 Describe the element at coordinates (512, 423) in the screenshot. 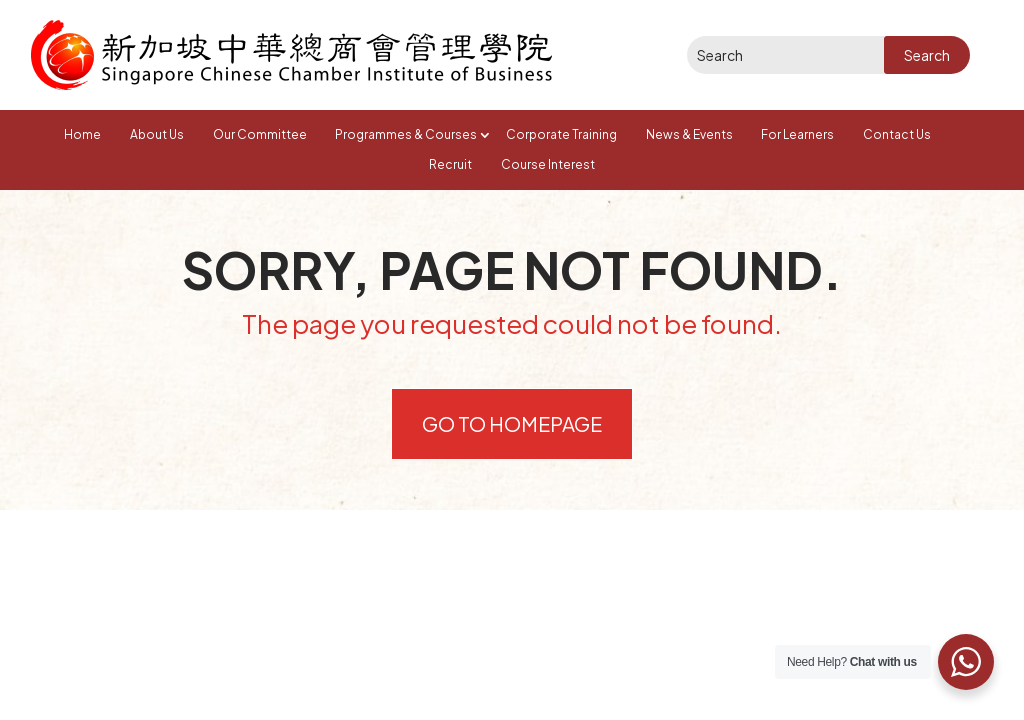

I see `Go to Homepage` at that location.